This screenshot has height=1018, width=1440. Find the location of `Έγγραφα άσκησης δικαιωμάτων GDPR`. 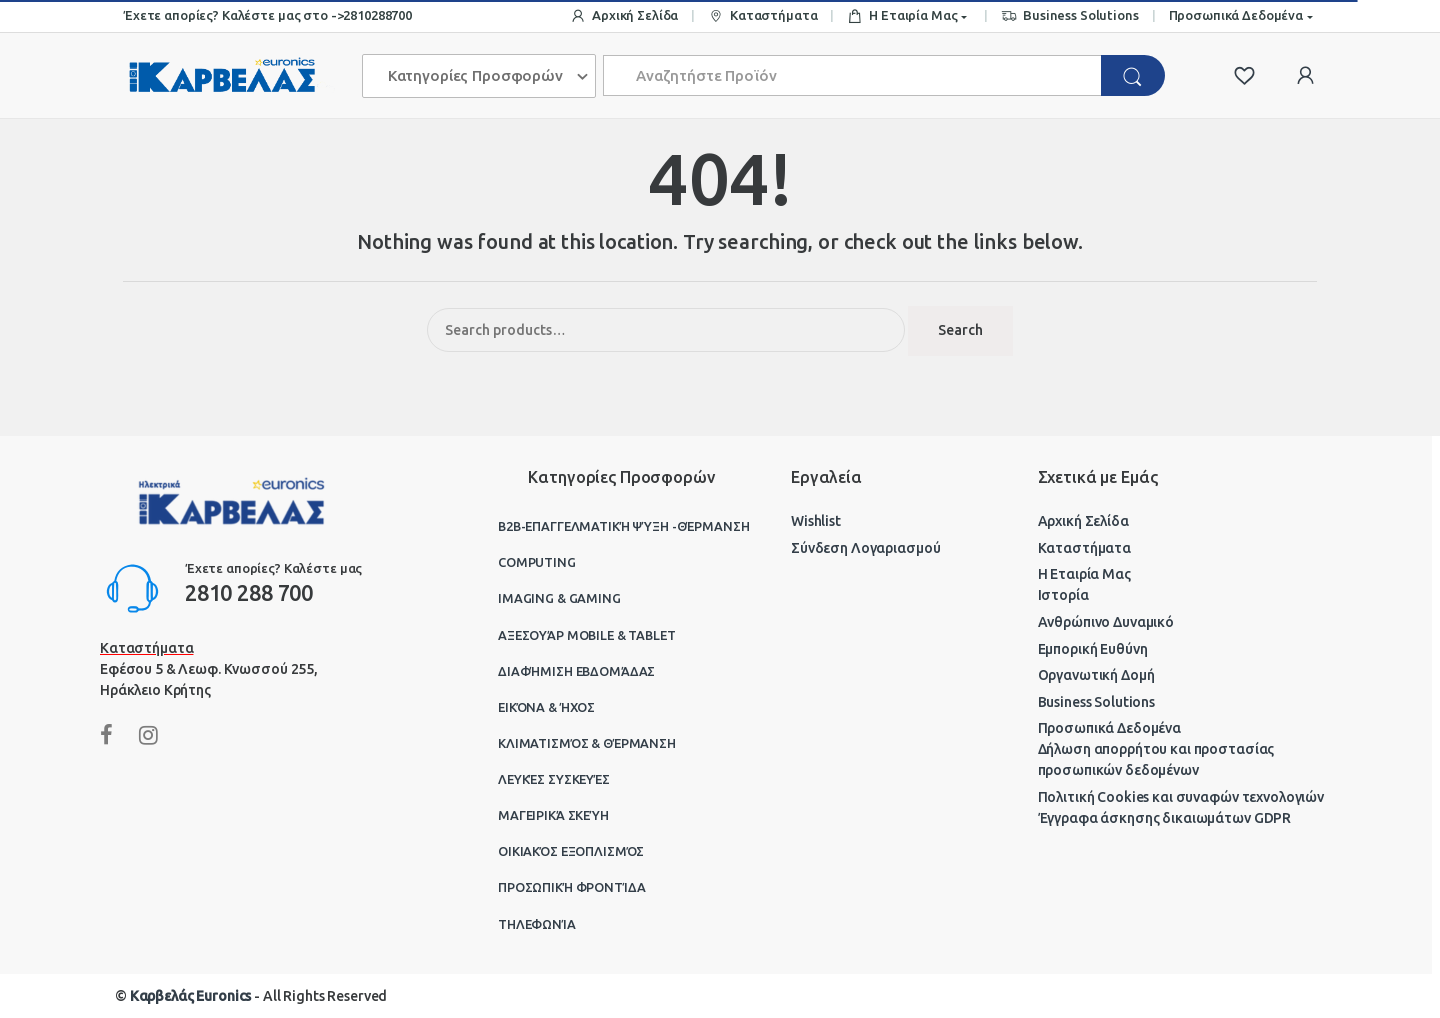

Έγγραφα άσκησης δικαιωμάτων GDPR is located at coordinates (1165, 818).